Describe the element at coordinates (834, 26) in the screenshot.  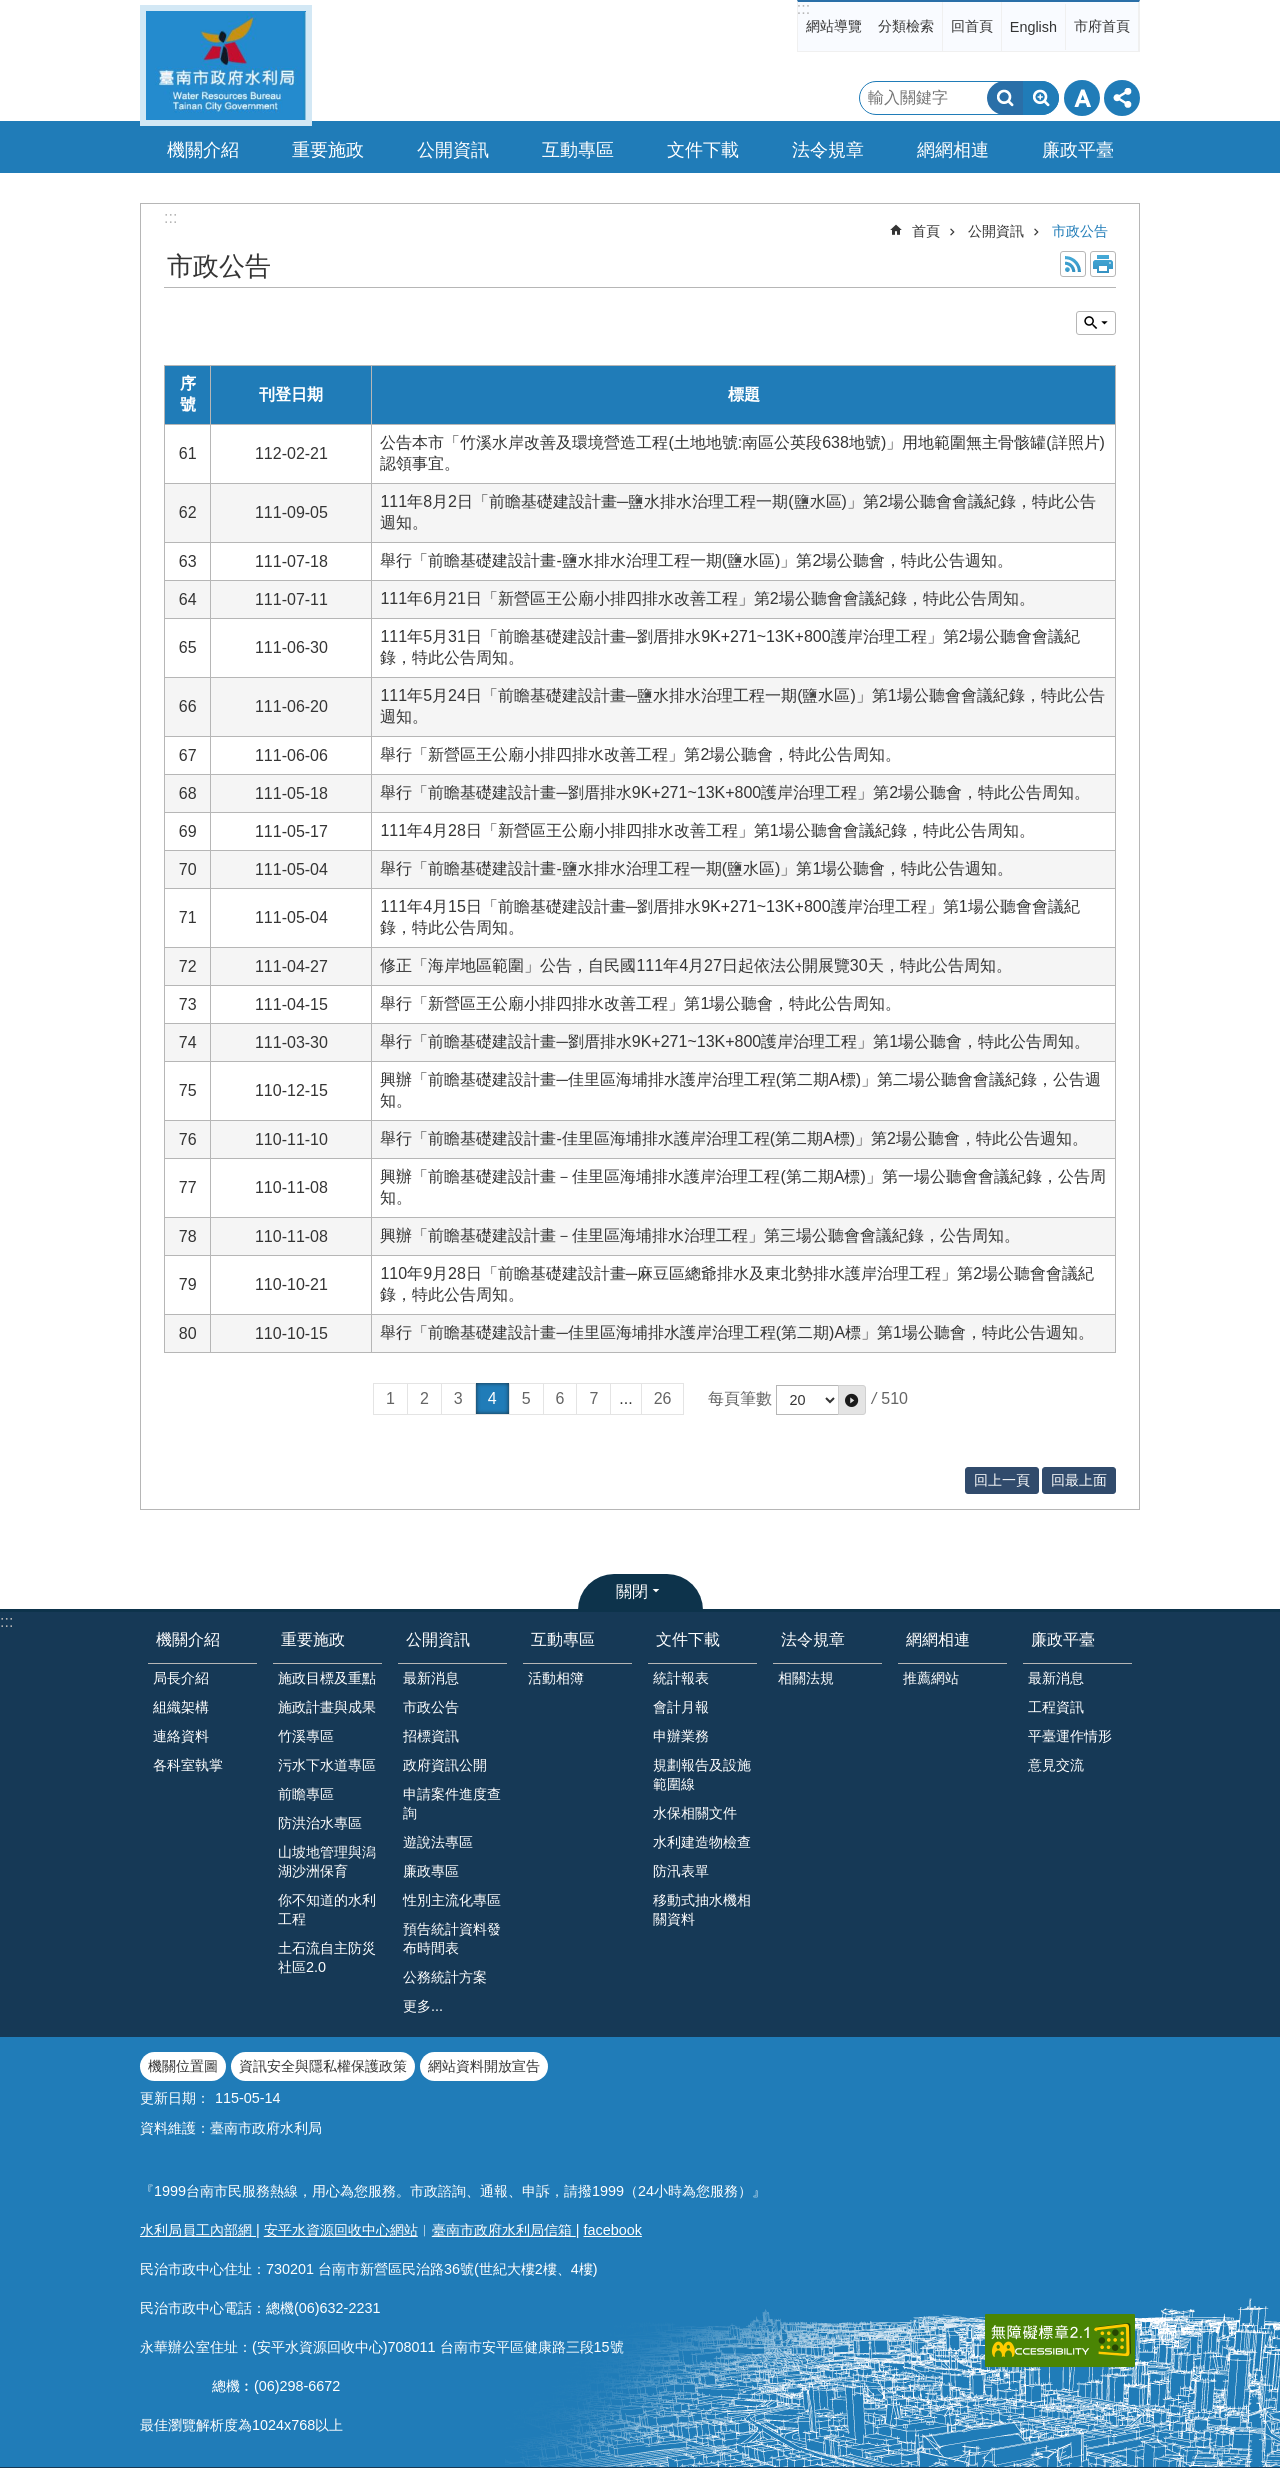
I see `網站導覽` at that location.